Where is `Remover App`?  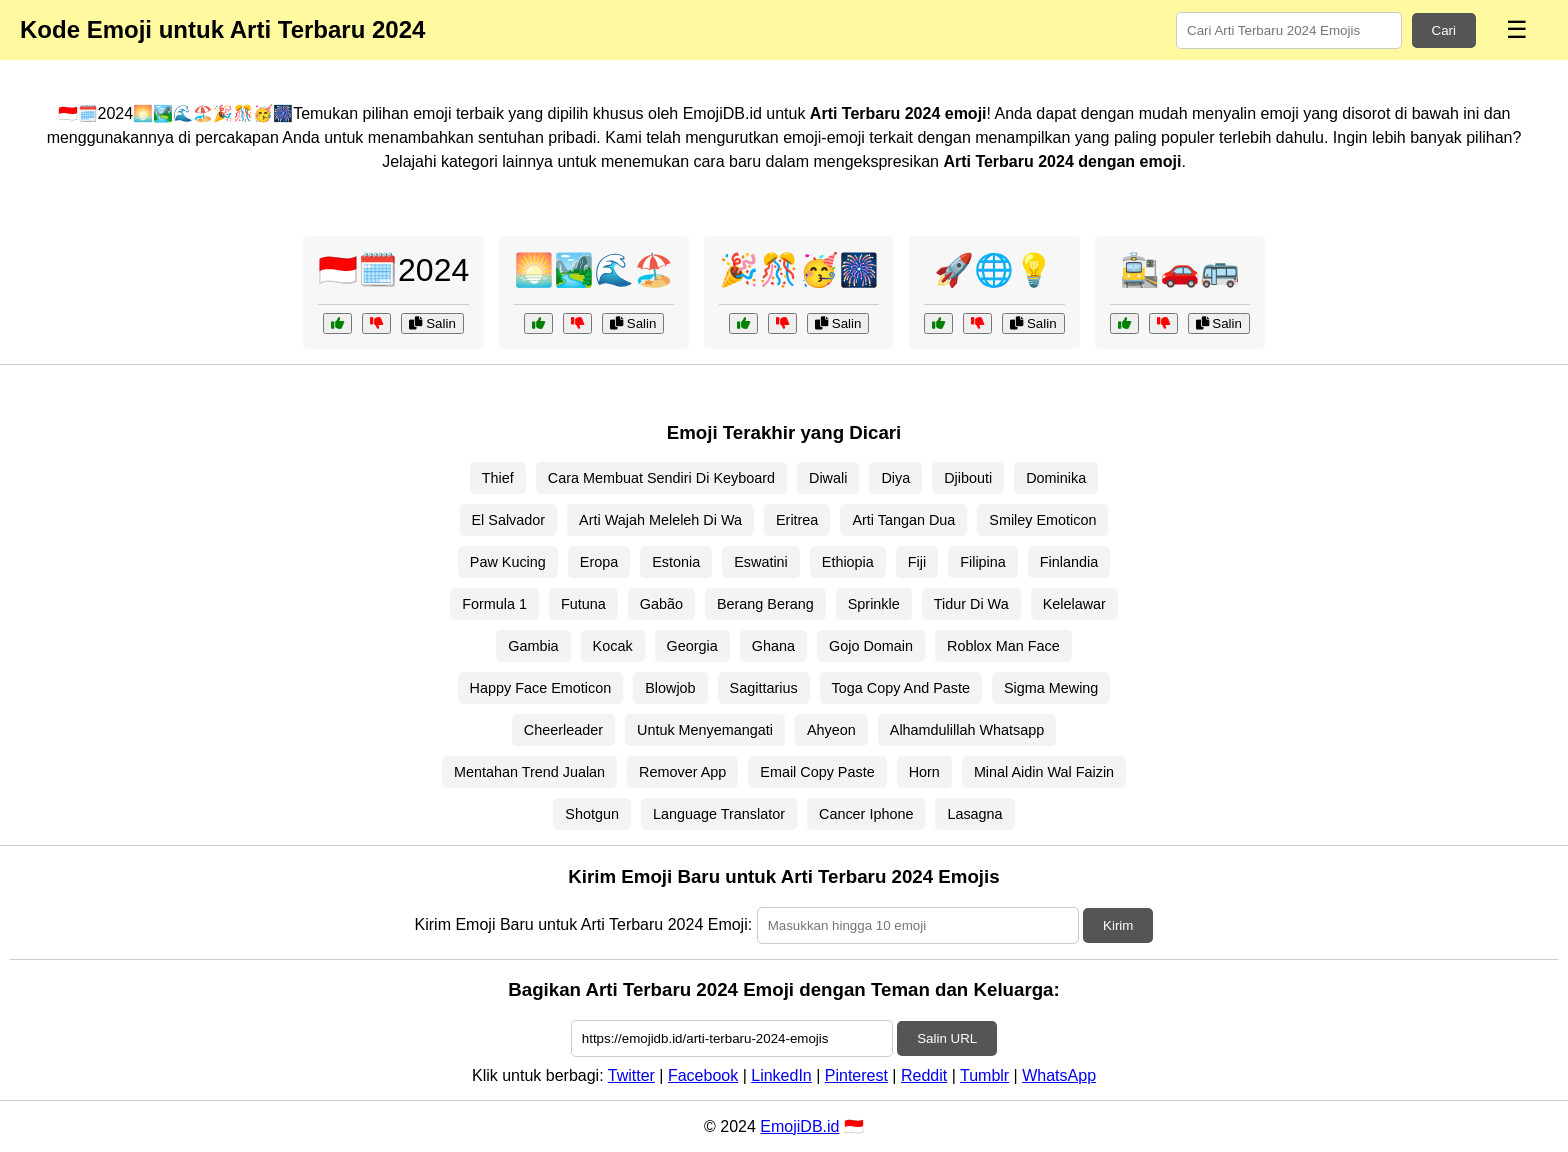 Remover App is located at coordinates (682, 772).